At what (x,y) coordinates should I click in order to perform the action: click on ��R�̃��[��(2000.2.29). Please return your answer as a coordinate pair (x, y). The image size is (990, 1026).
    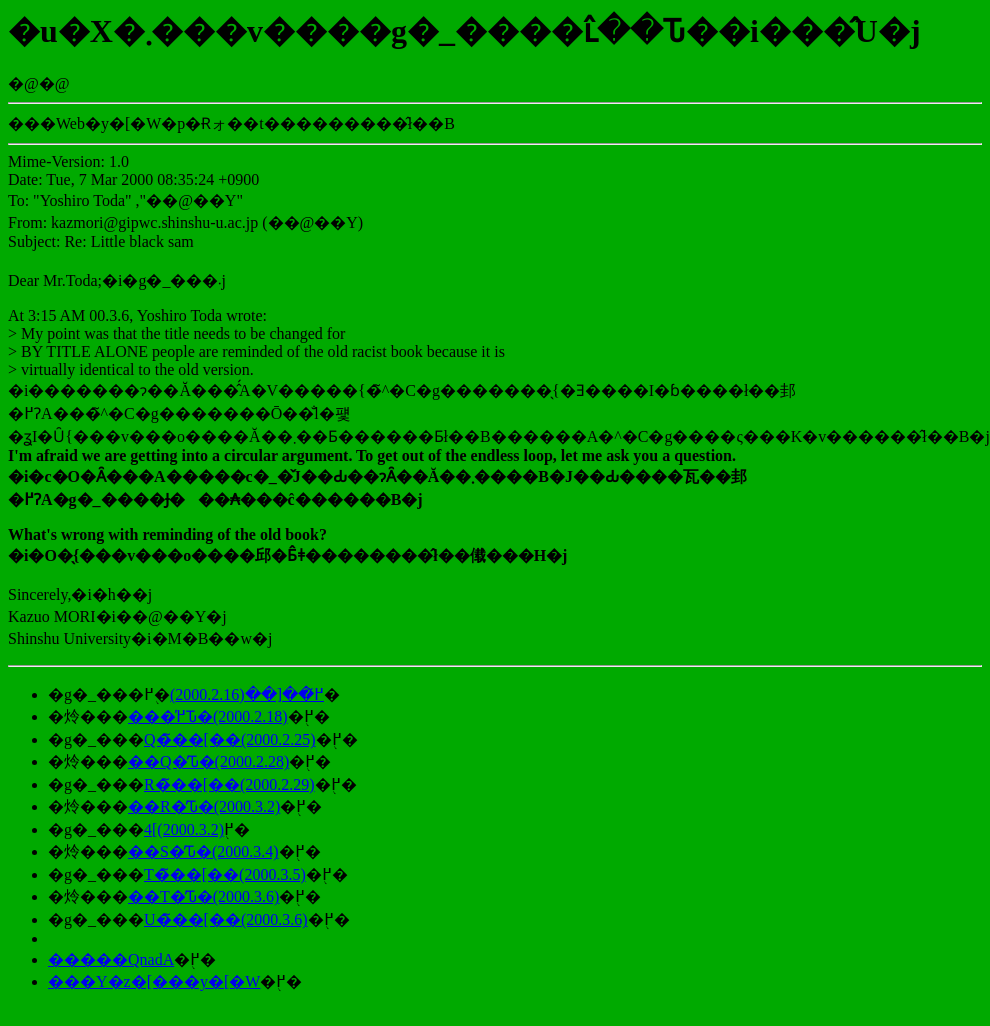
    Looking at the image, I should click on (229, 784).